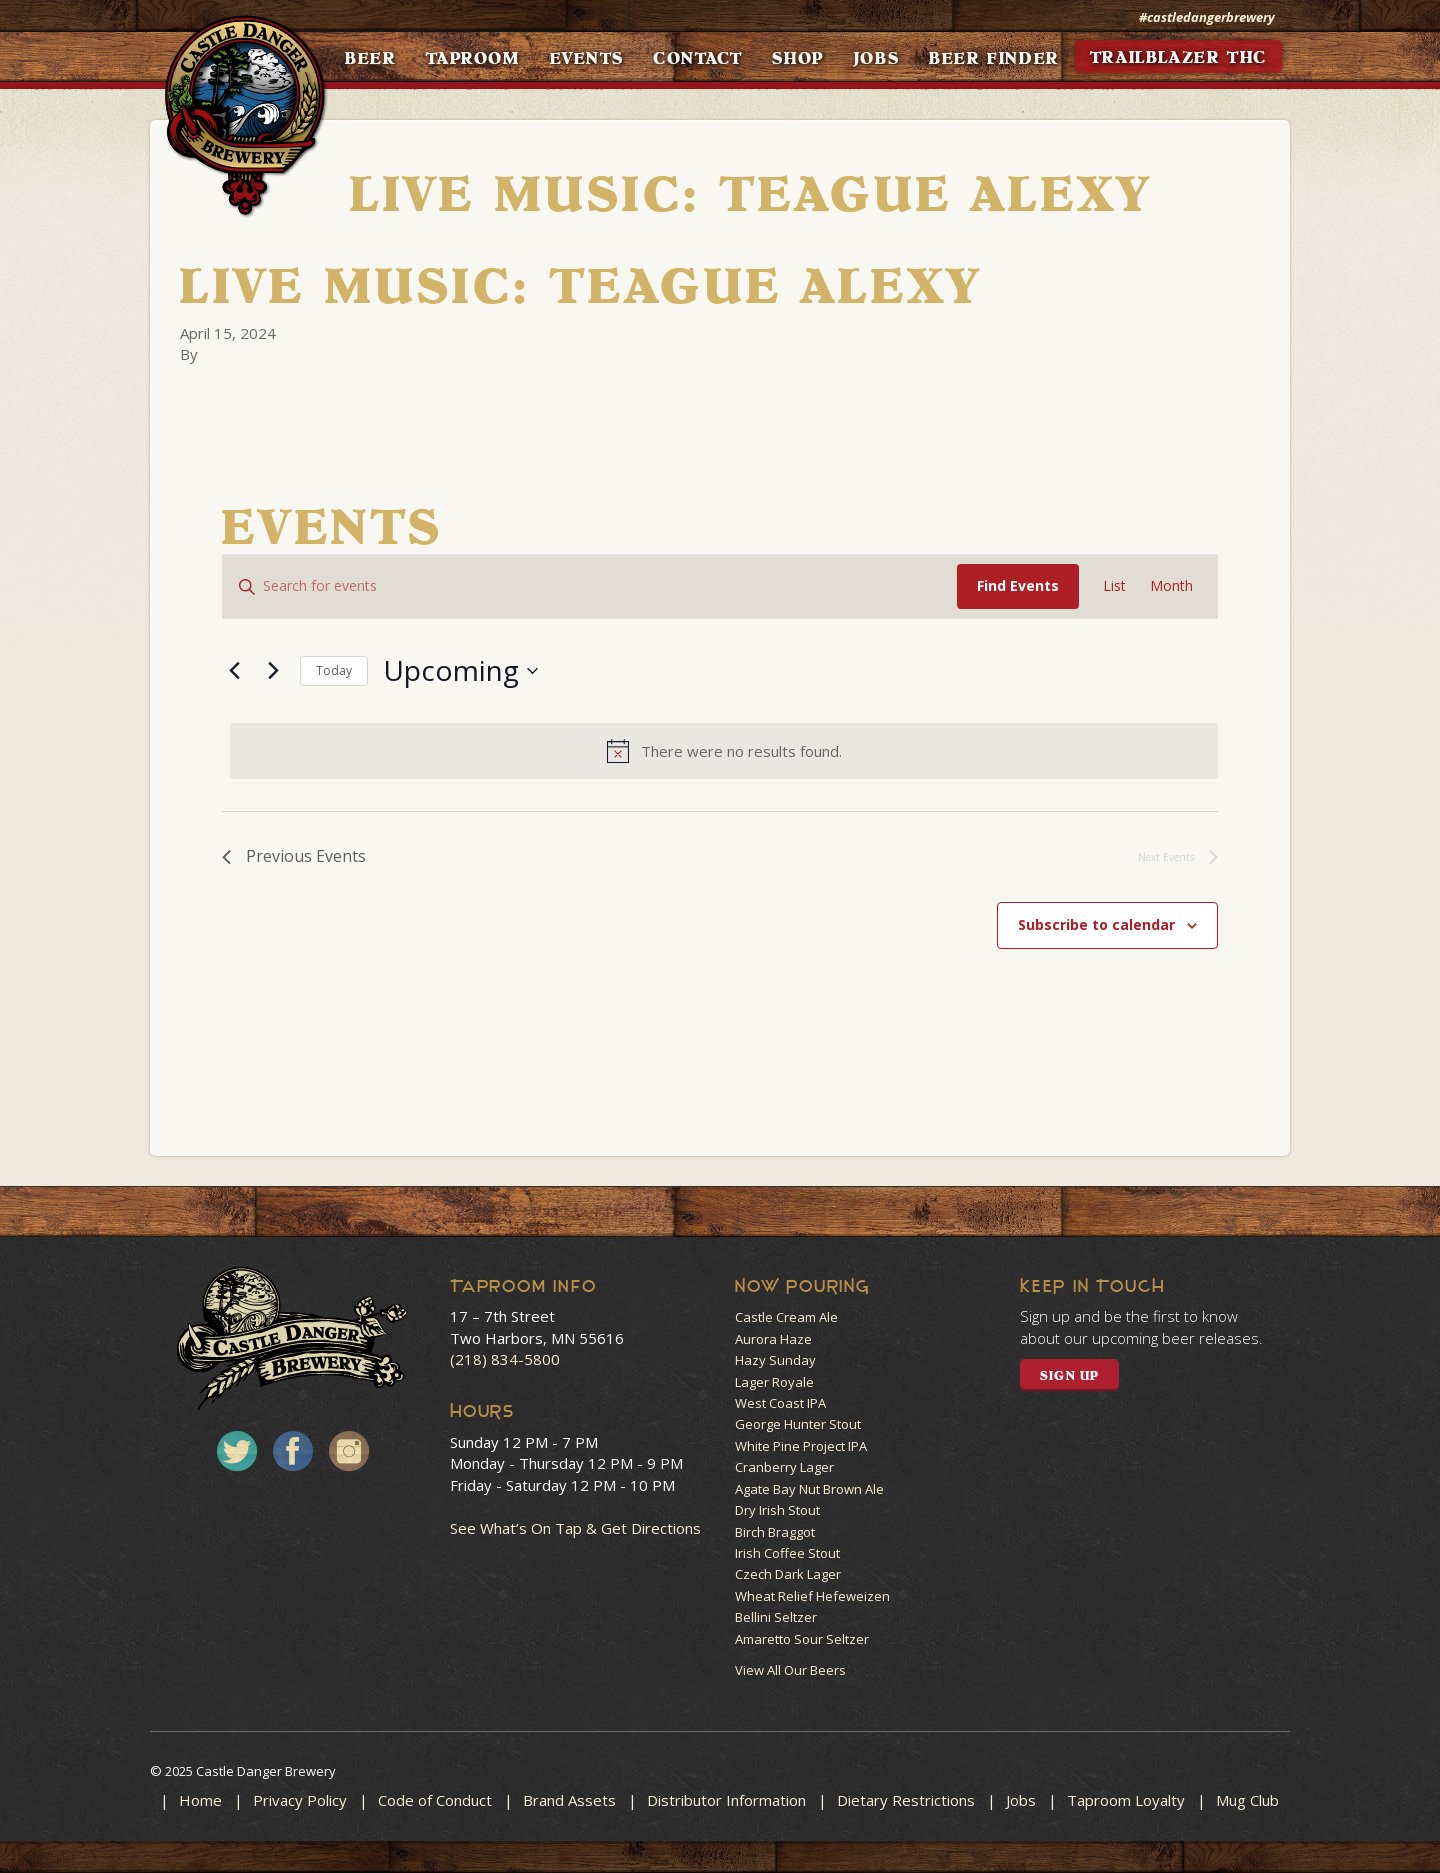  I want to click on Birch Braggot, so click(775, 1532).